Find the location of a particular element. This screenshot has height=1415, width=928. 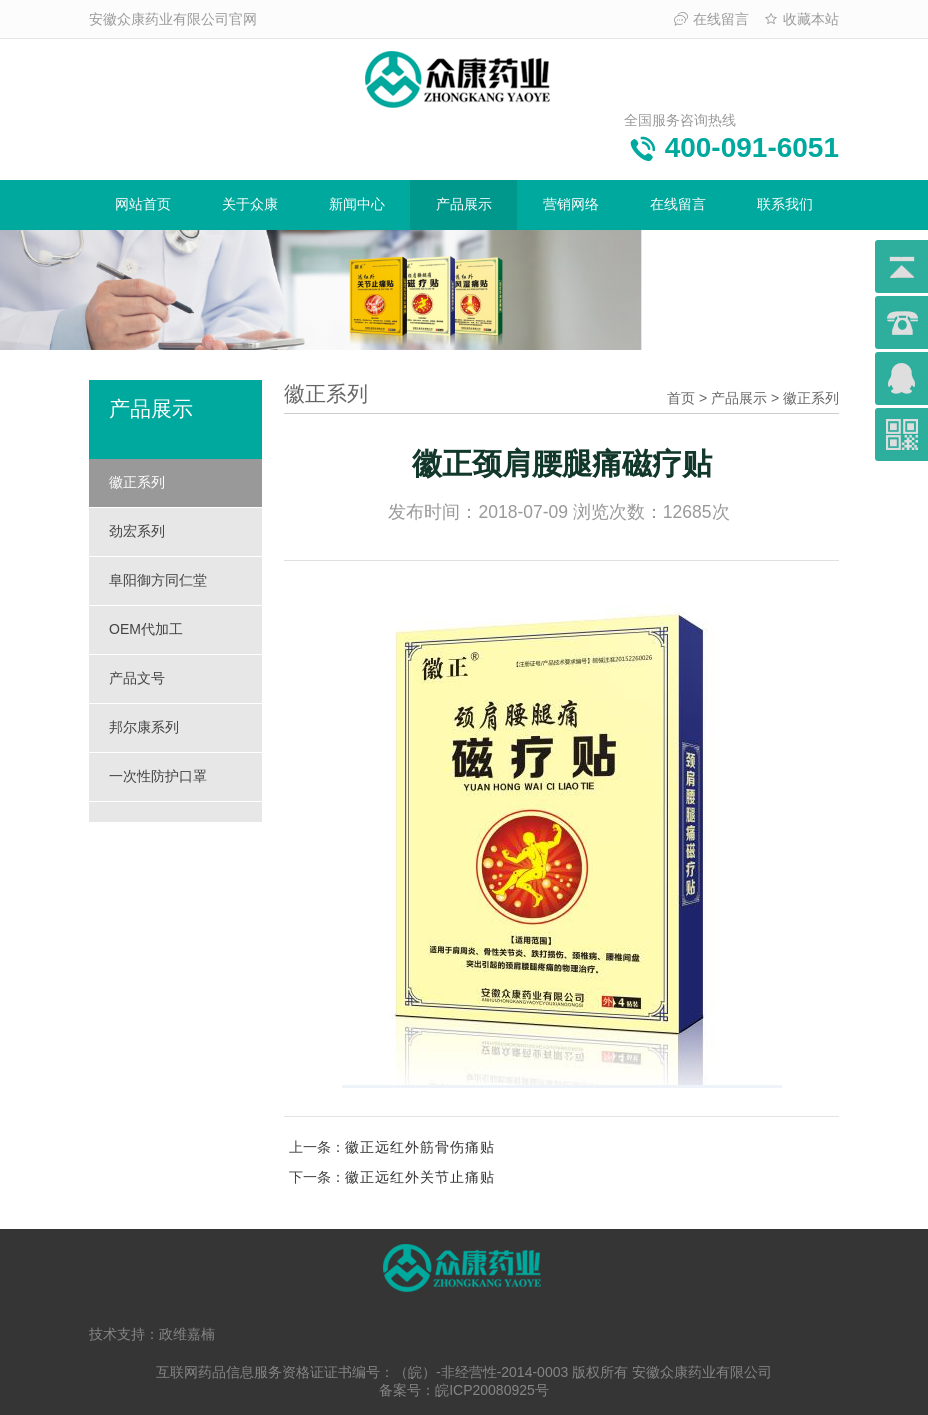

徽正远红外关节止痛贴 is located at coordinates (420, 1177).